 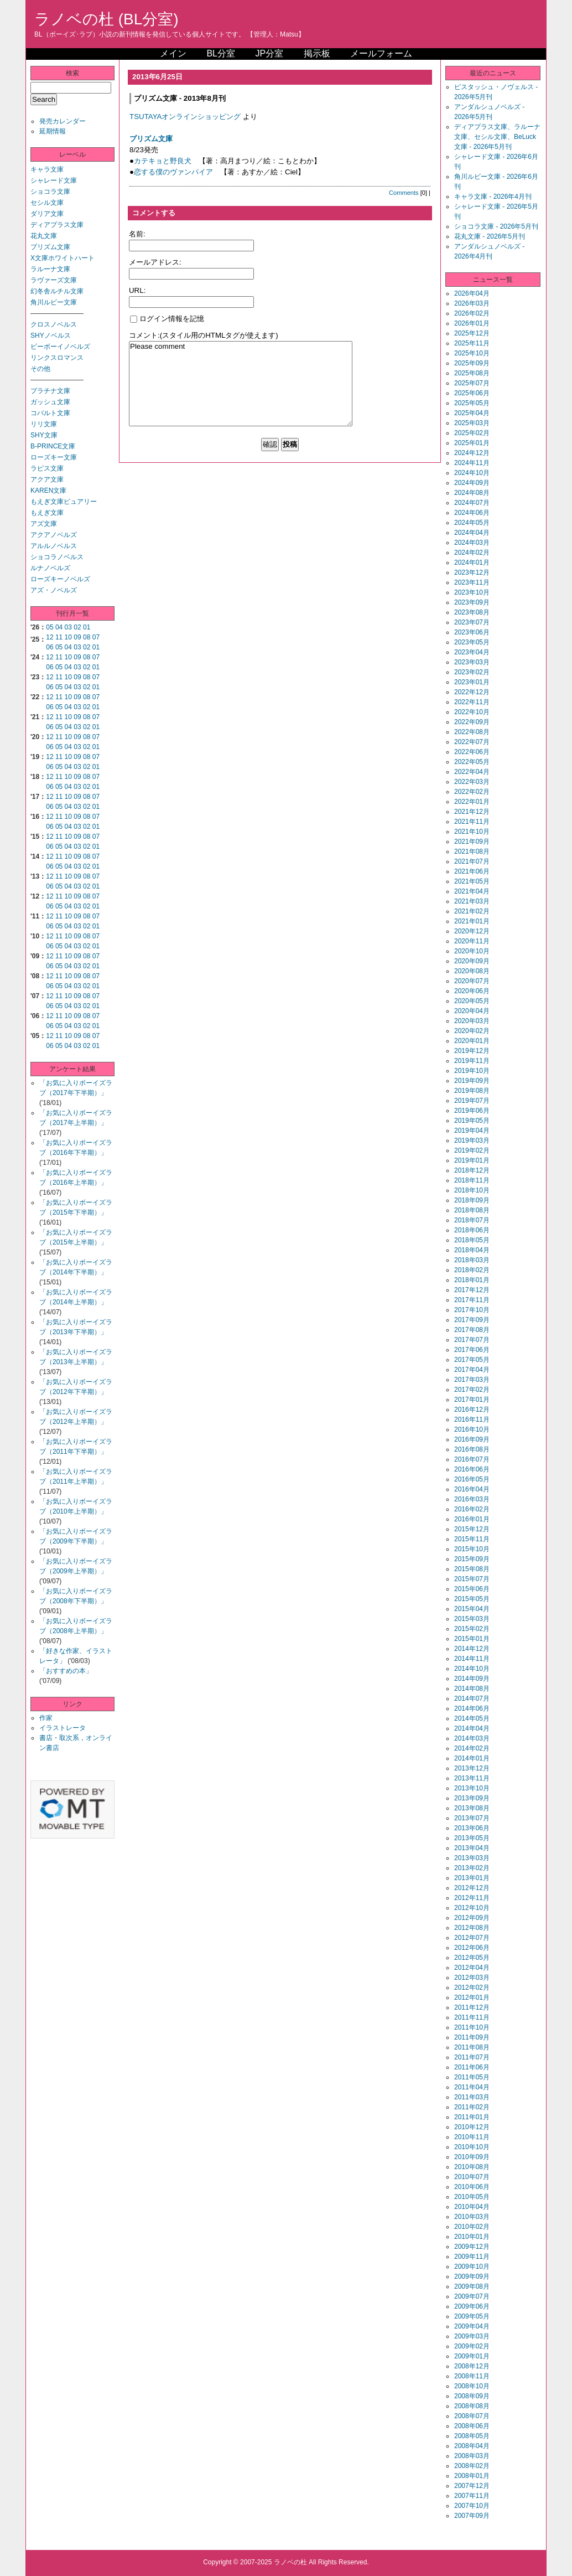 What do you see at coordinates (472, 1280) in the screenshot?
I see `2018年01月` at bounding box center [472, 1280].